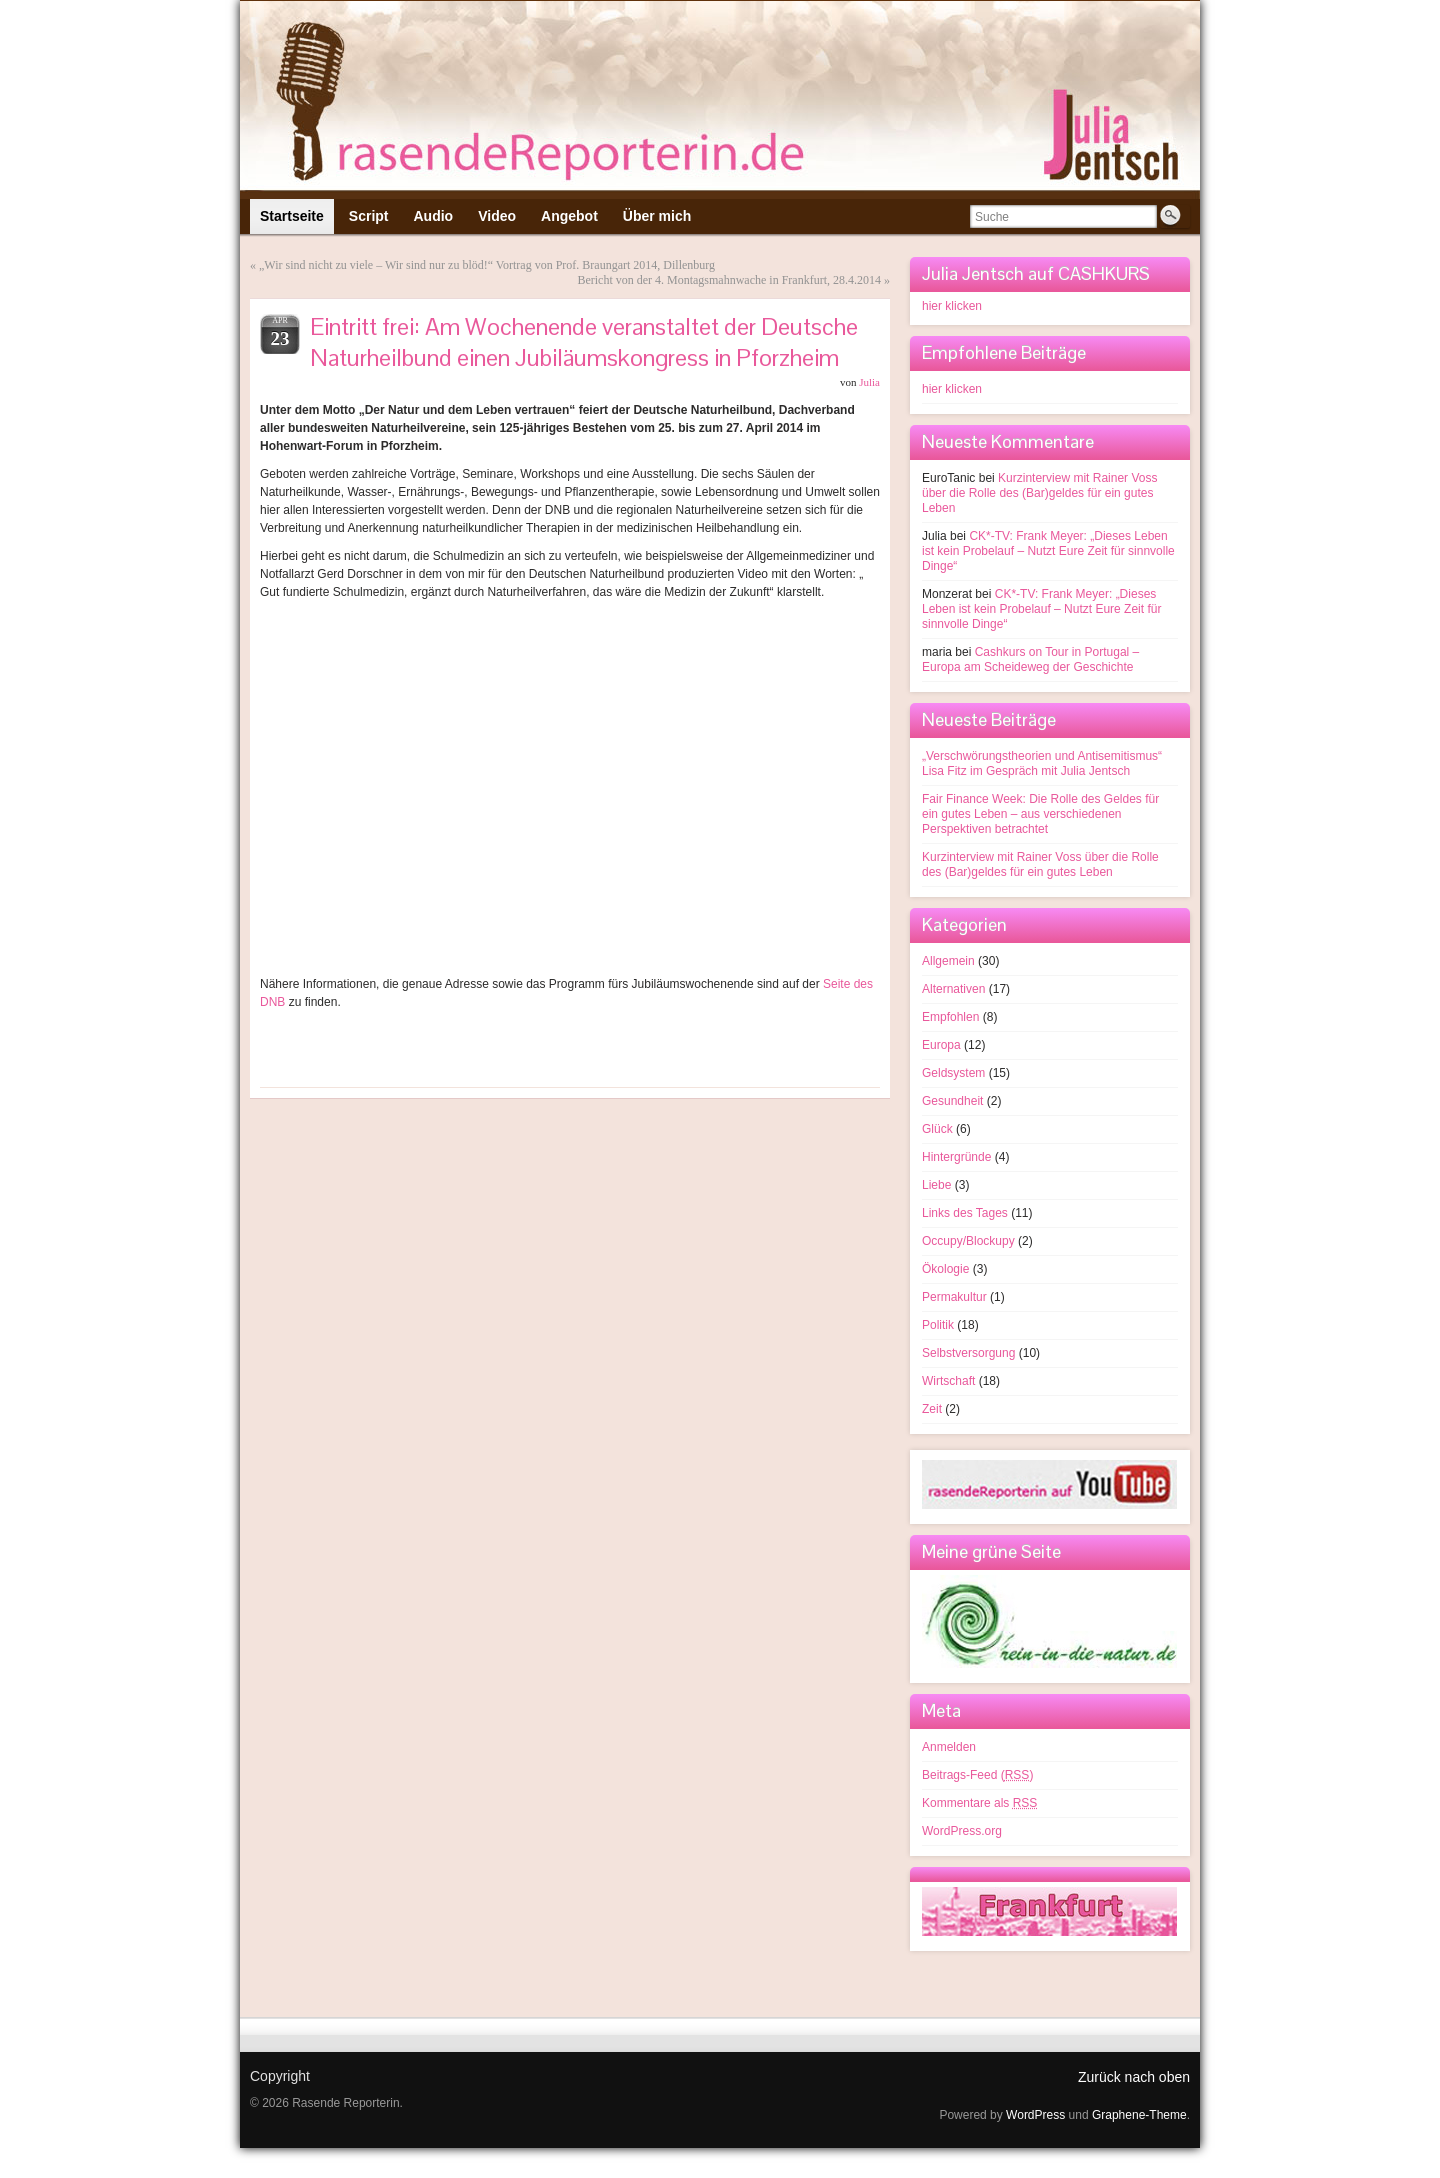  Describe the element at coordinates (949, 1747) in the screenshot. I see `Anmelden` at that location.